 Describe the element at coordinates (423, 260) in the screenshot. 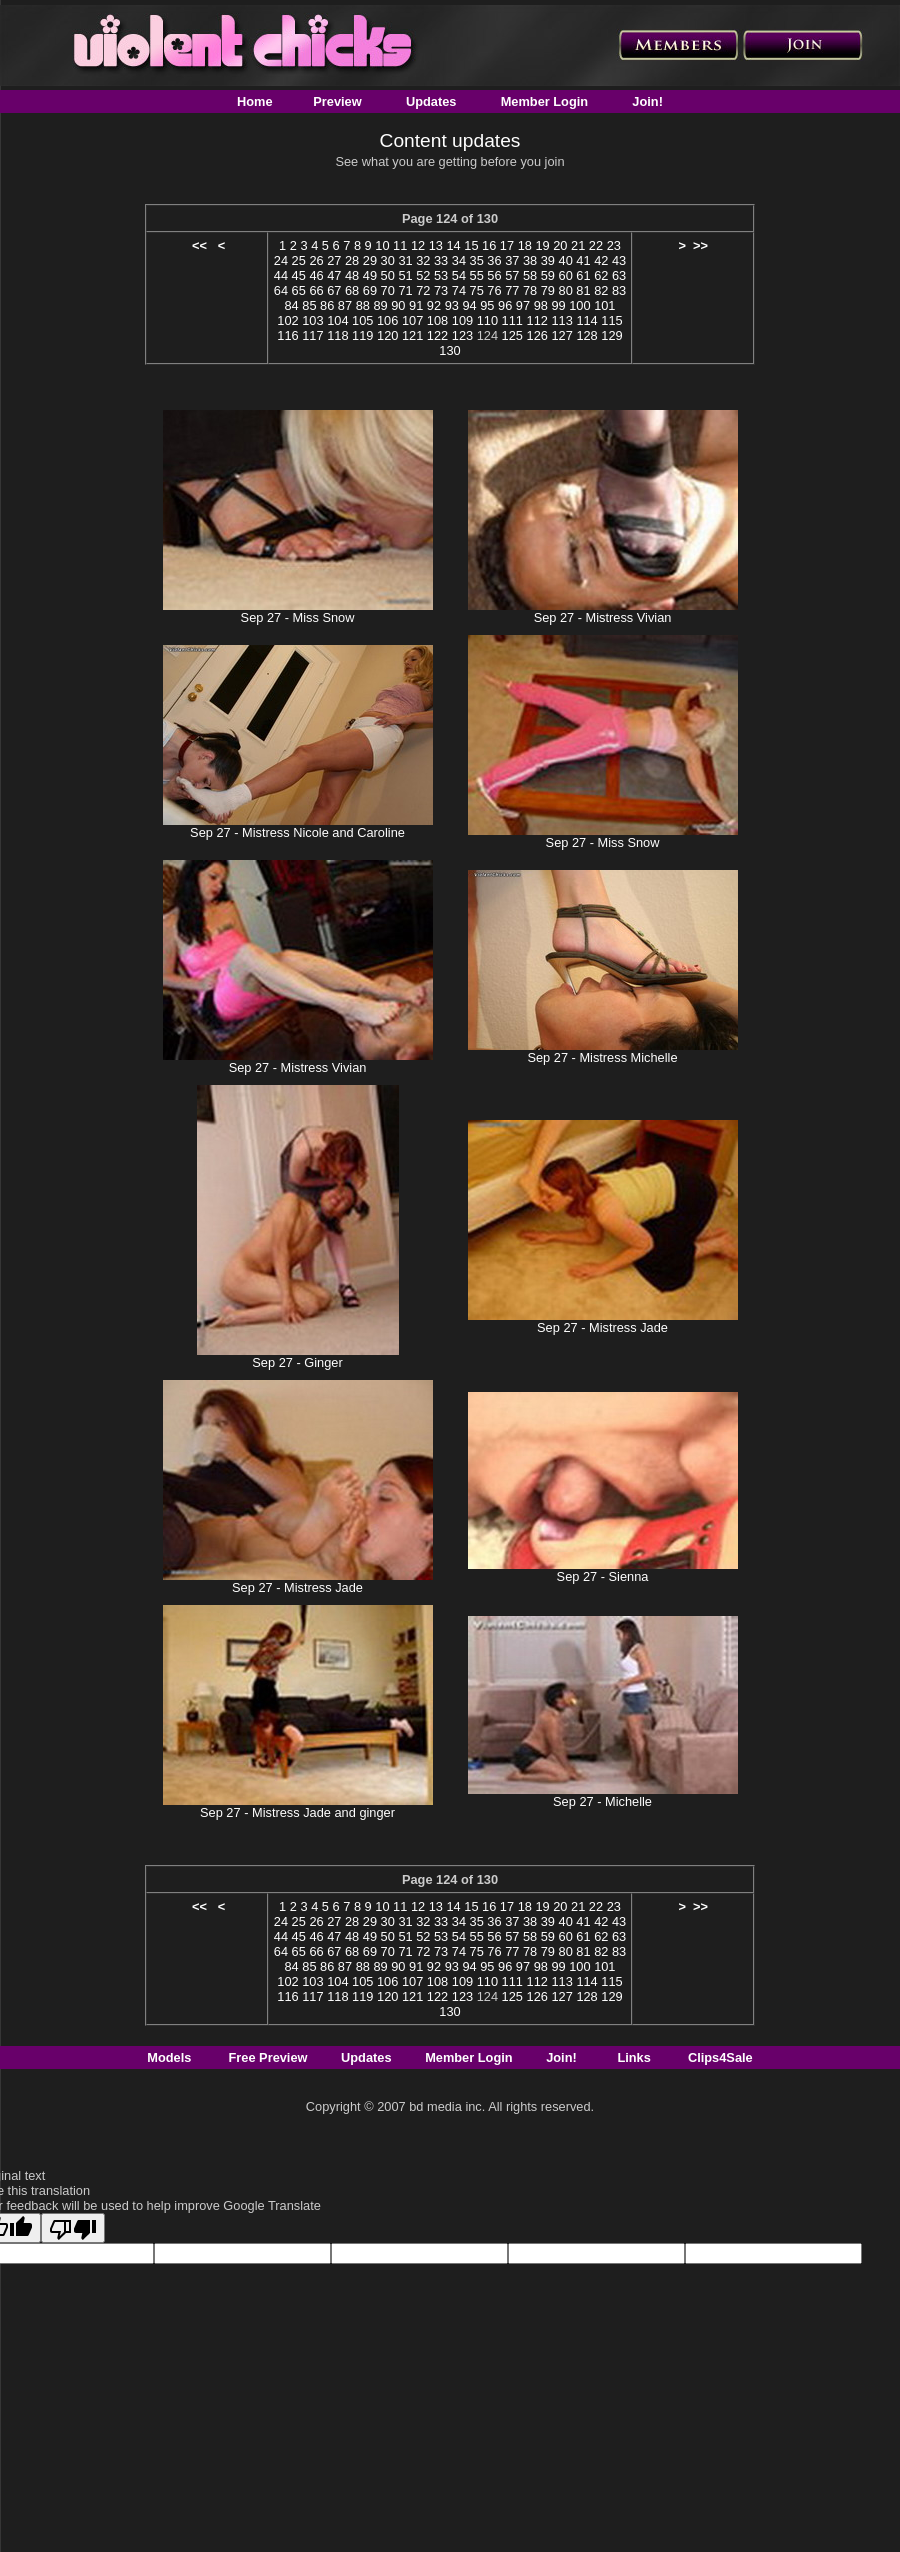

I see `32` at that location.